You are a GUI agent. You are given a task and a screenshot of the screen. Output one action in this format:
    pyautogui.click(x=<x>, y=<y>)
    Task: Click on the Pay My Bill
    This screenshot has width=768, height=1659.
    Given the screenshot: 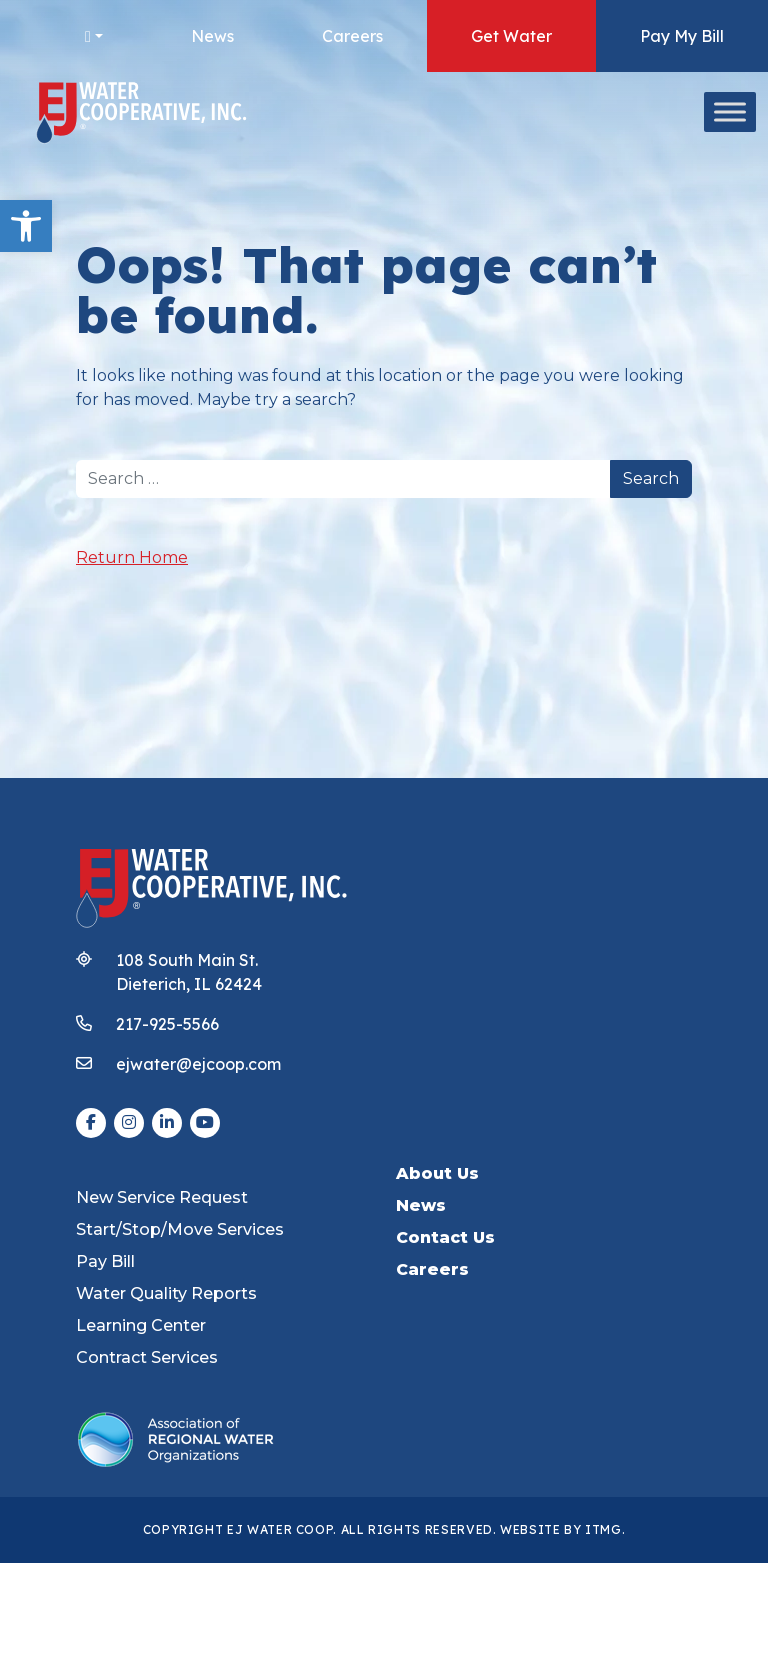 What is the action you would take?
    pyautogui.click(x=682, y=36)
    